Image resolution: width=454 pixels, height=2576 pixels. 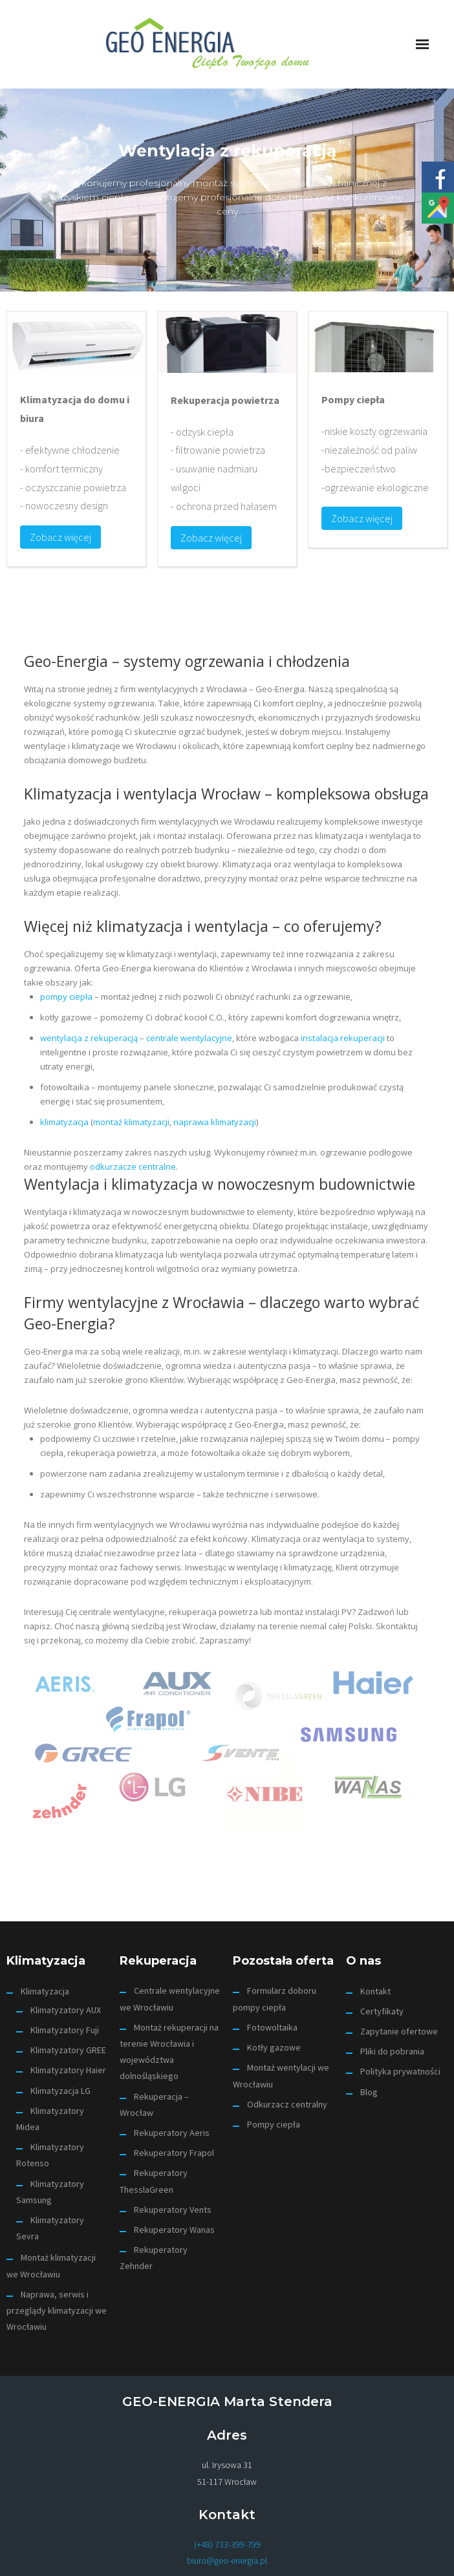 What do you see at coordinates (65, 2010) in the screenshot?
I see `Klimatyzatory AUX` at bounding box center [65, 2010].